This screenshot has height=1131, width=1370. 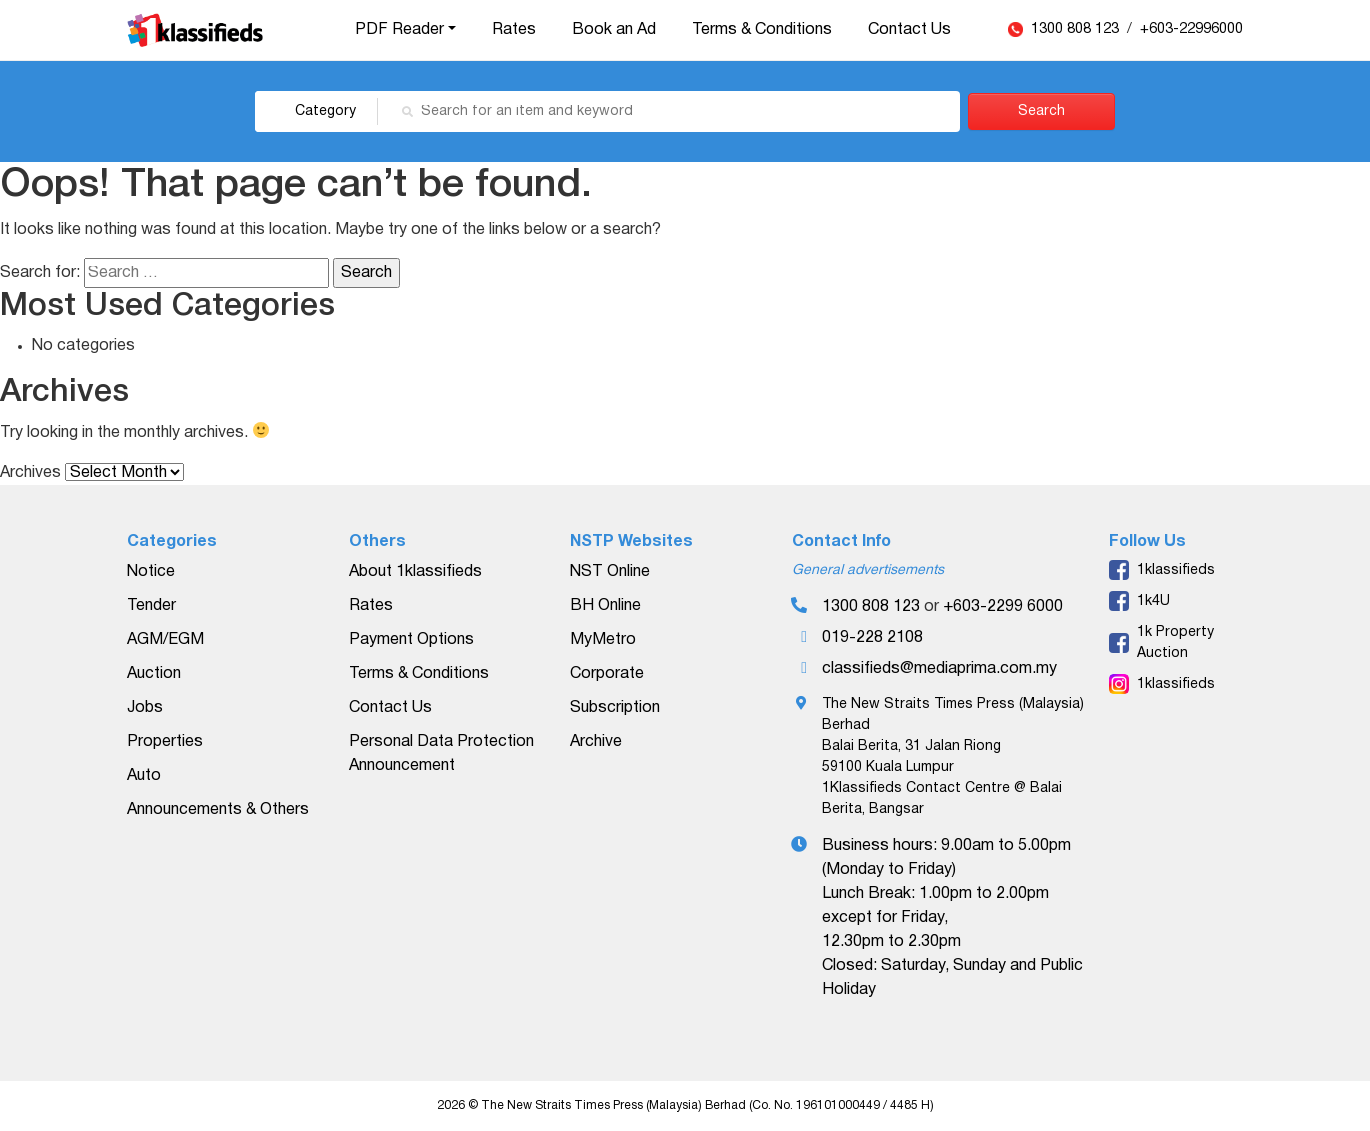 What do you see at coordinates (596, 742) in the screenshot?
I see `Archive` at bounding box center [596, 742].